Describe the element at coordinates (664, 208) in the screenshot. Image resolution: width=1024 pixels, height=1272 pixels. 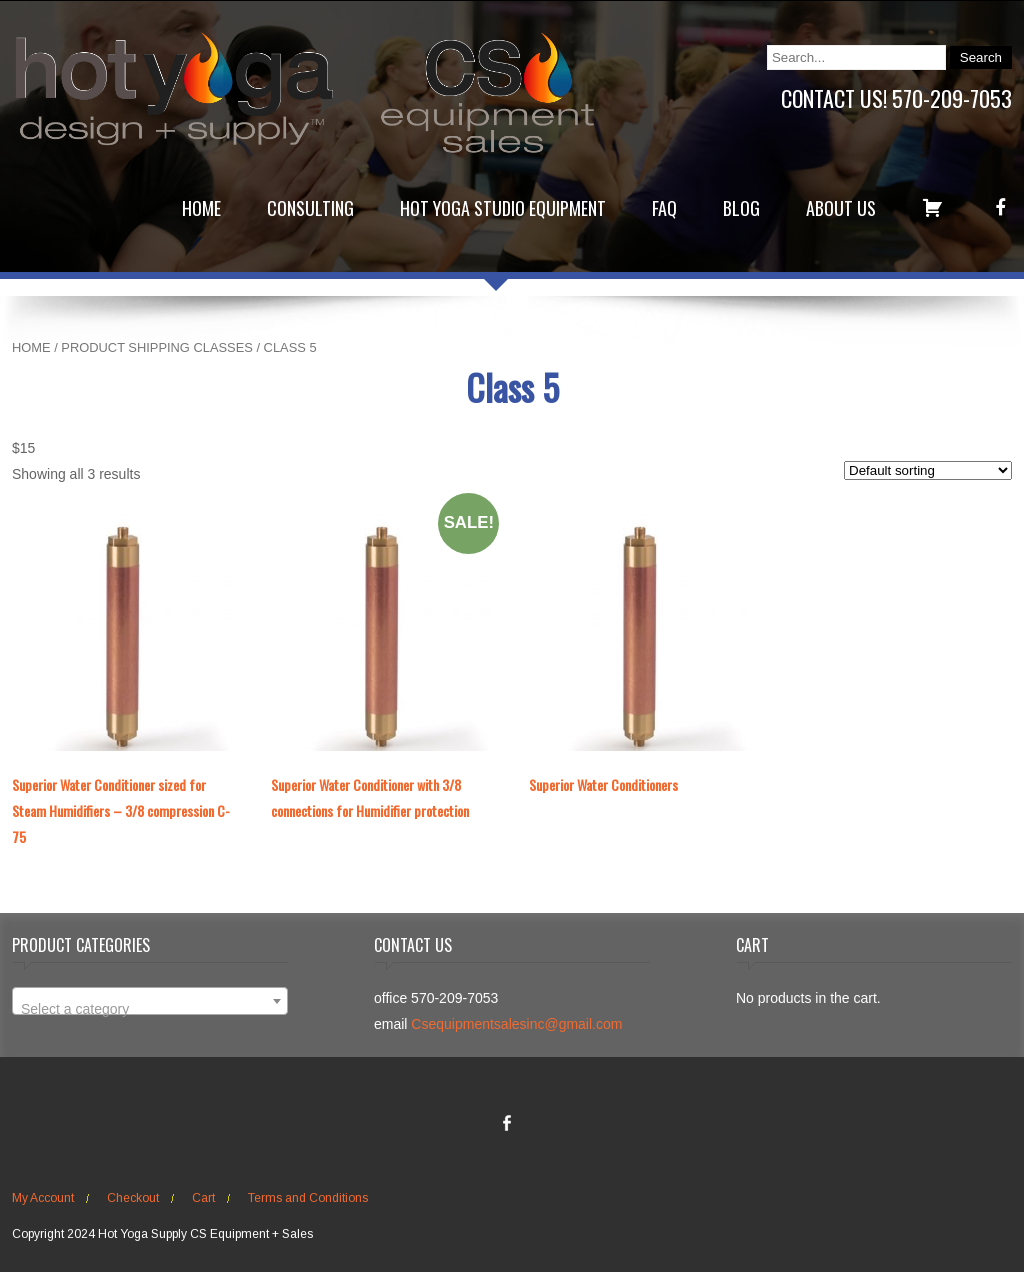
I see `FAQ` at that location.